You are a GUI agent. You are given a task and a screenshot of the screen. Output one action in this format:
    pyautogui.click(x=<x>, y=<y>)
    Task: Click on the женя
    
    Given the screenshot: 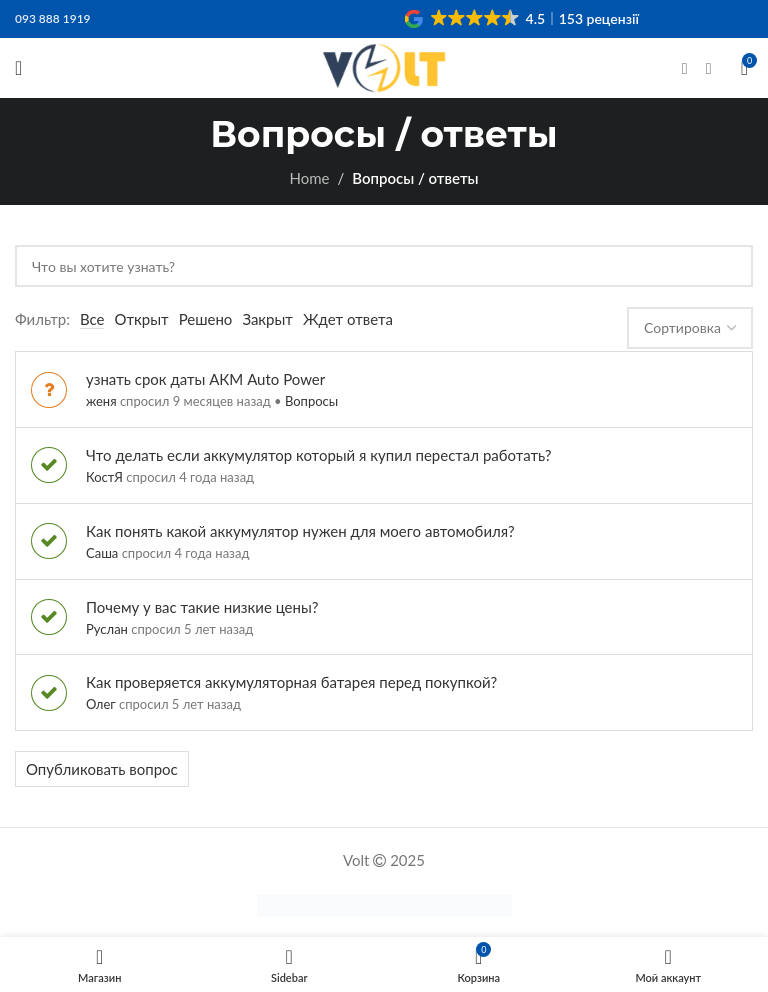 What is the action you would take?
    pyautogui.click(x=101, y=401)
    